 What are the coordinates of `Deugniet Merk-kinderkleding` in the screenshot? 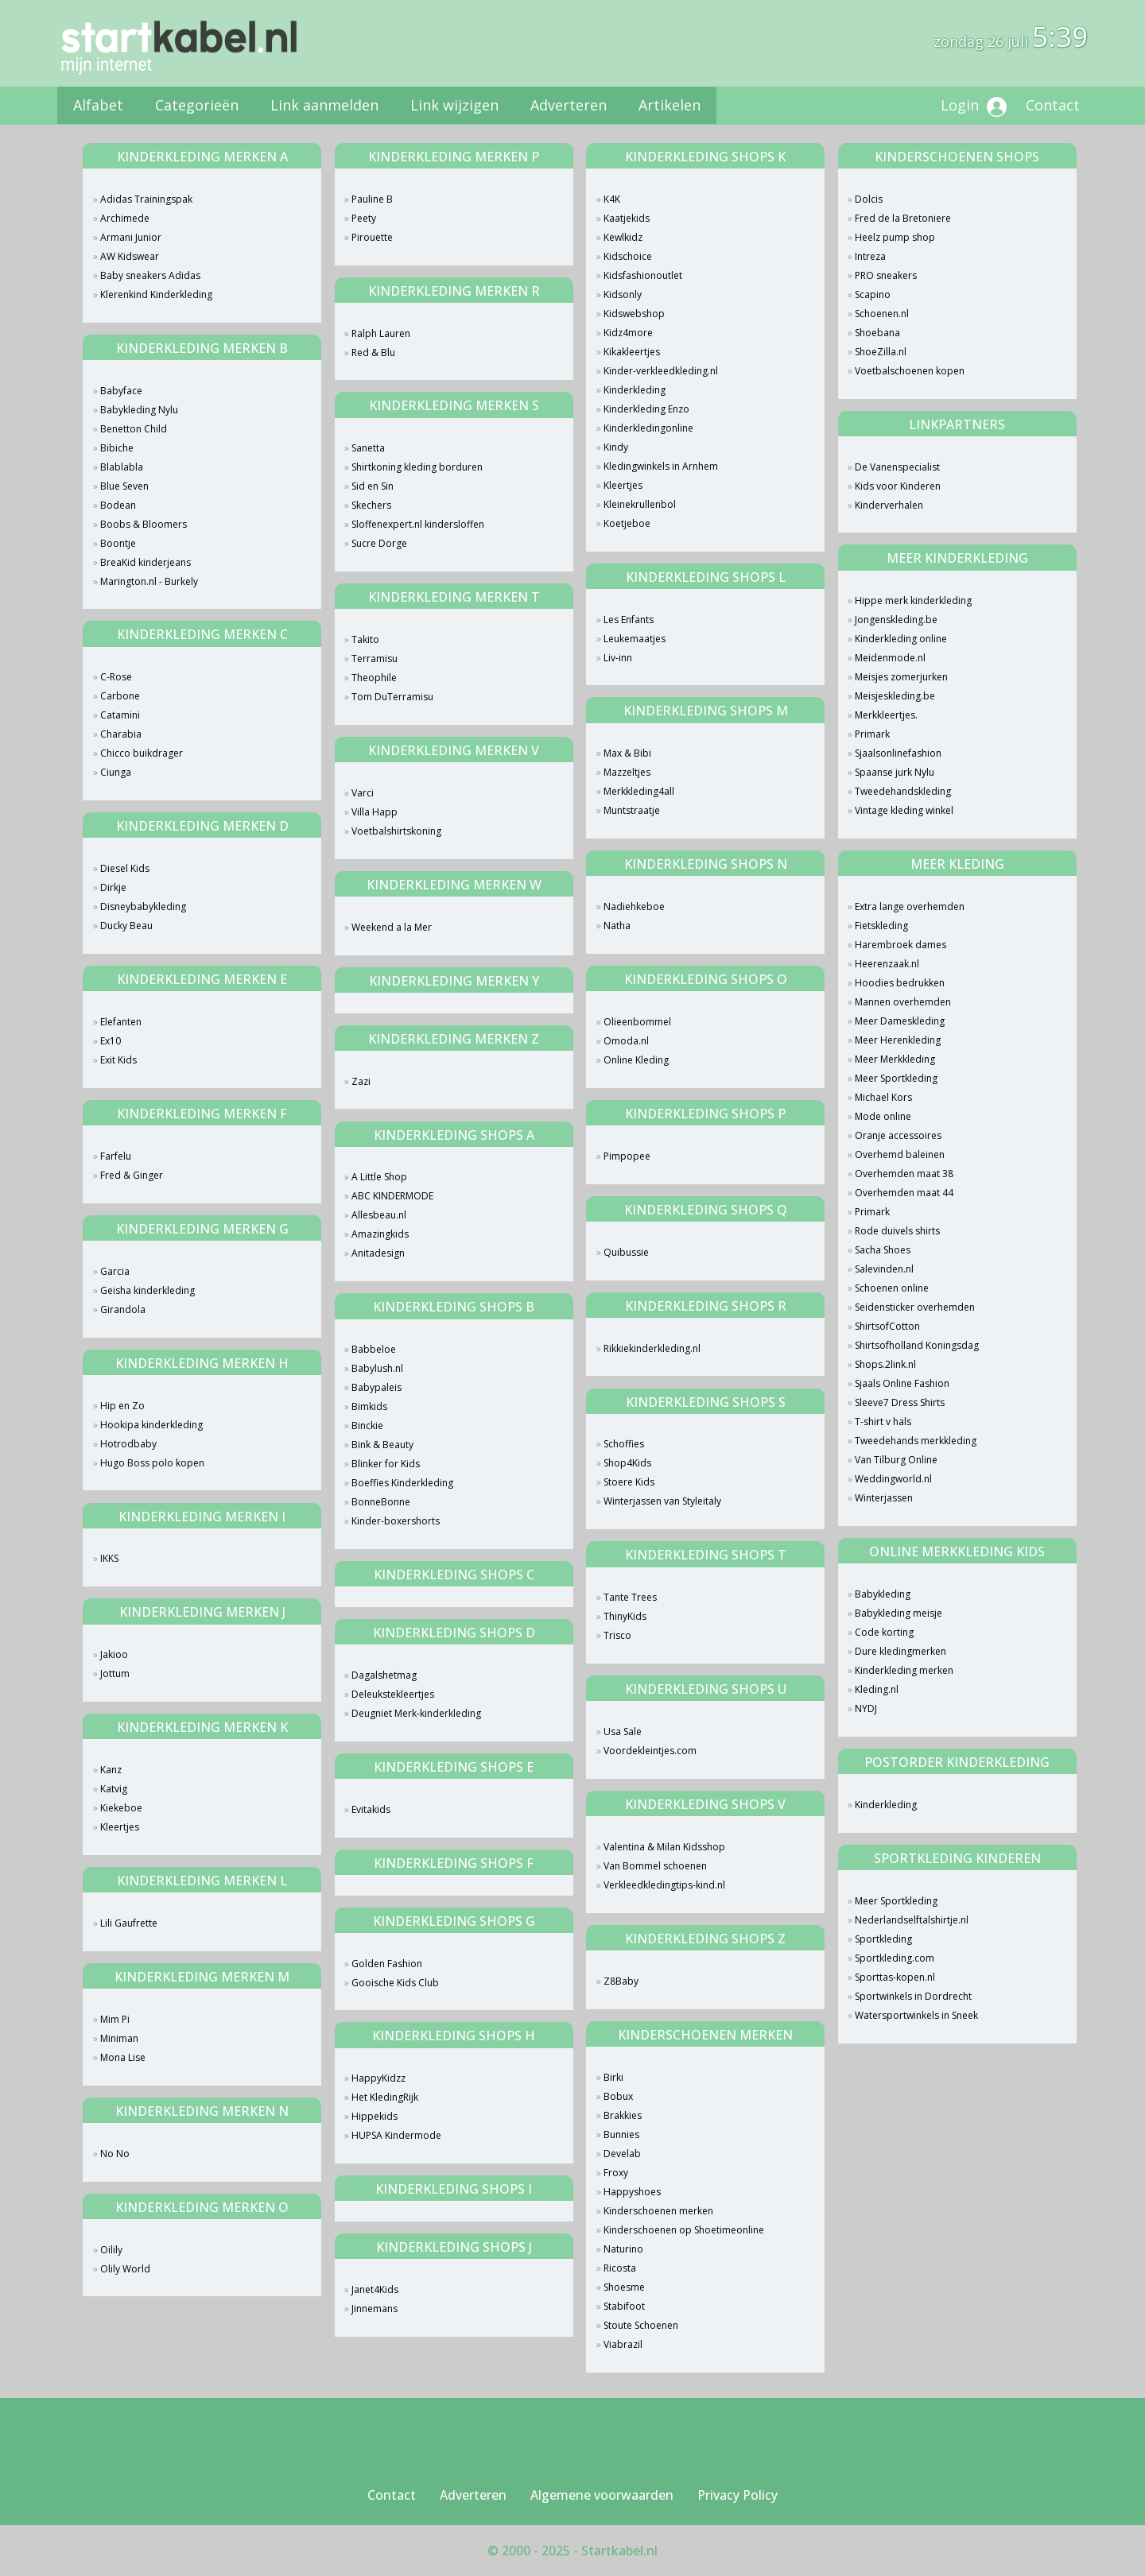 It's located at (416, 1713).